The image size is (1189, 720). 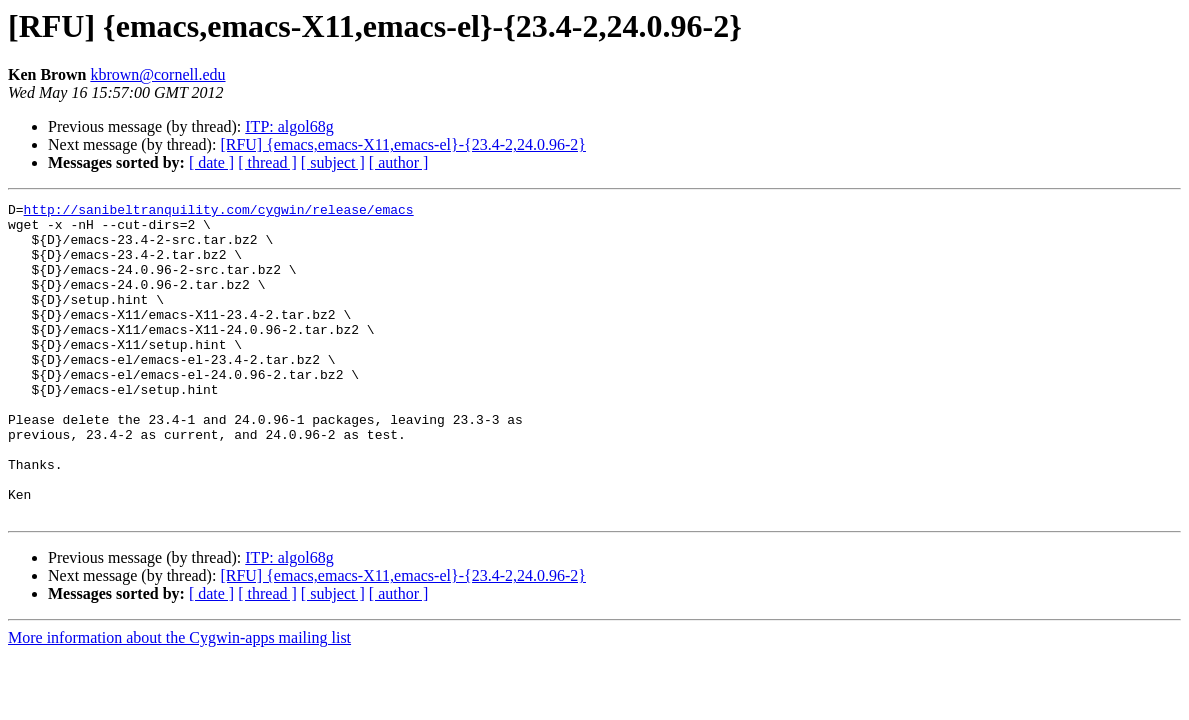 I want to click on kbrown@cornell.edu, so click(x=157, y=74).